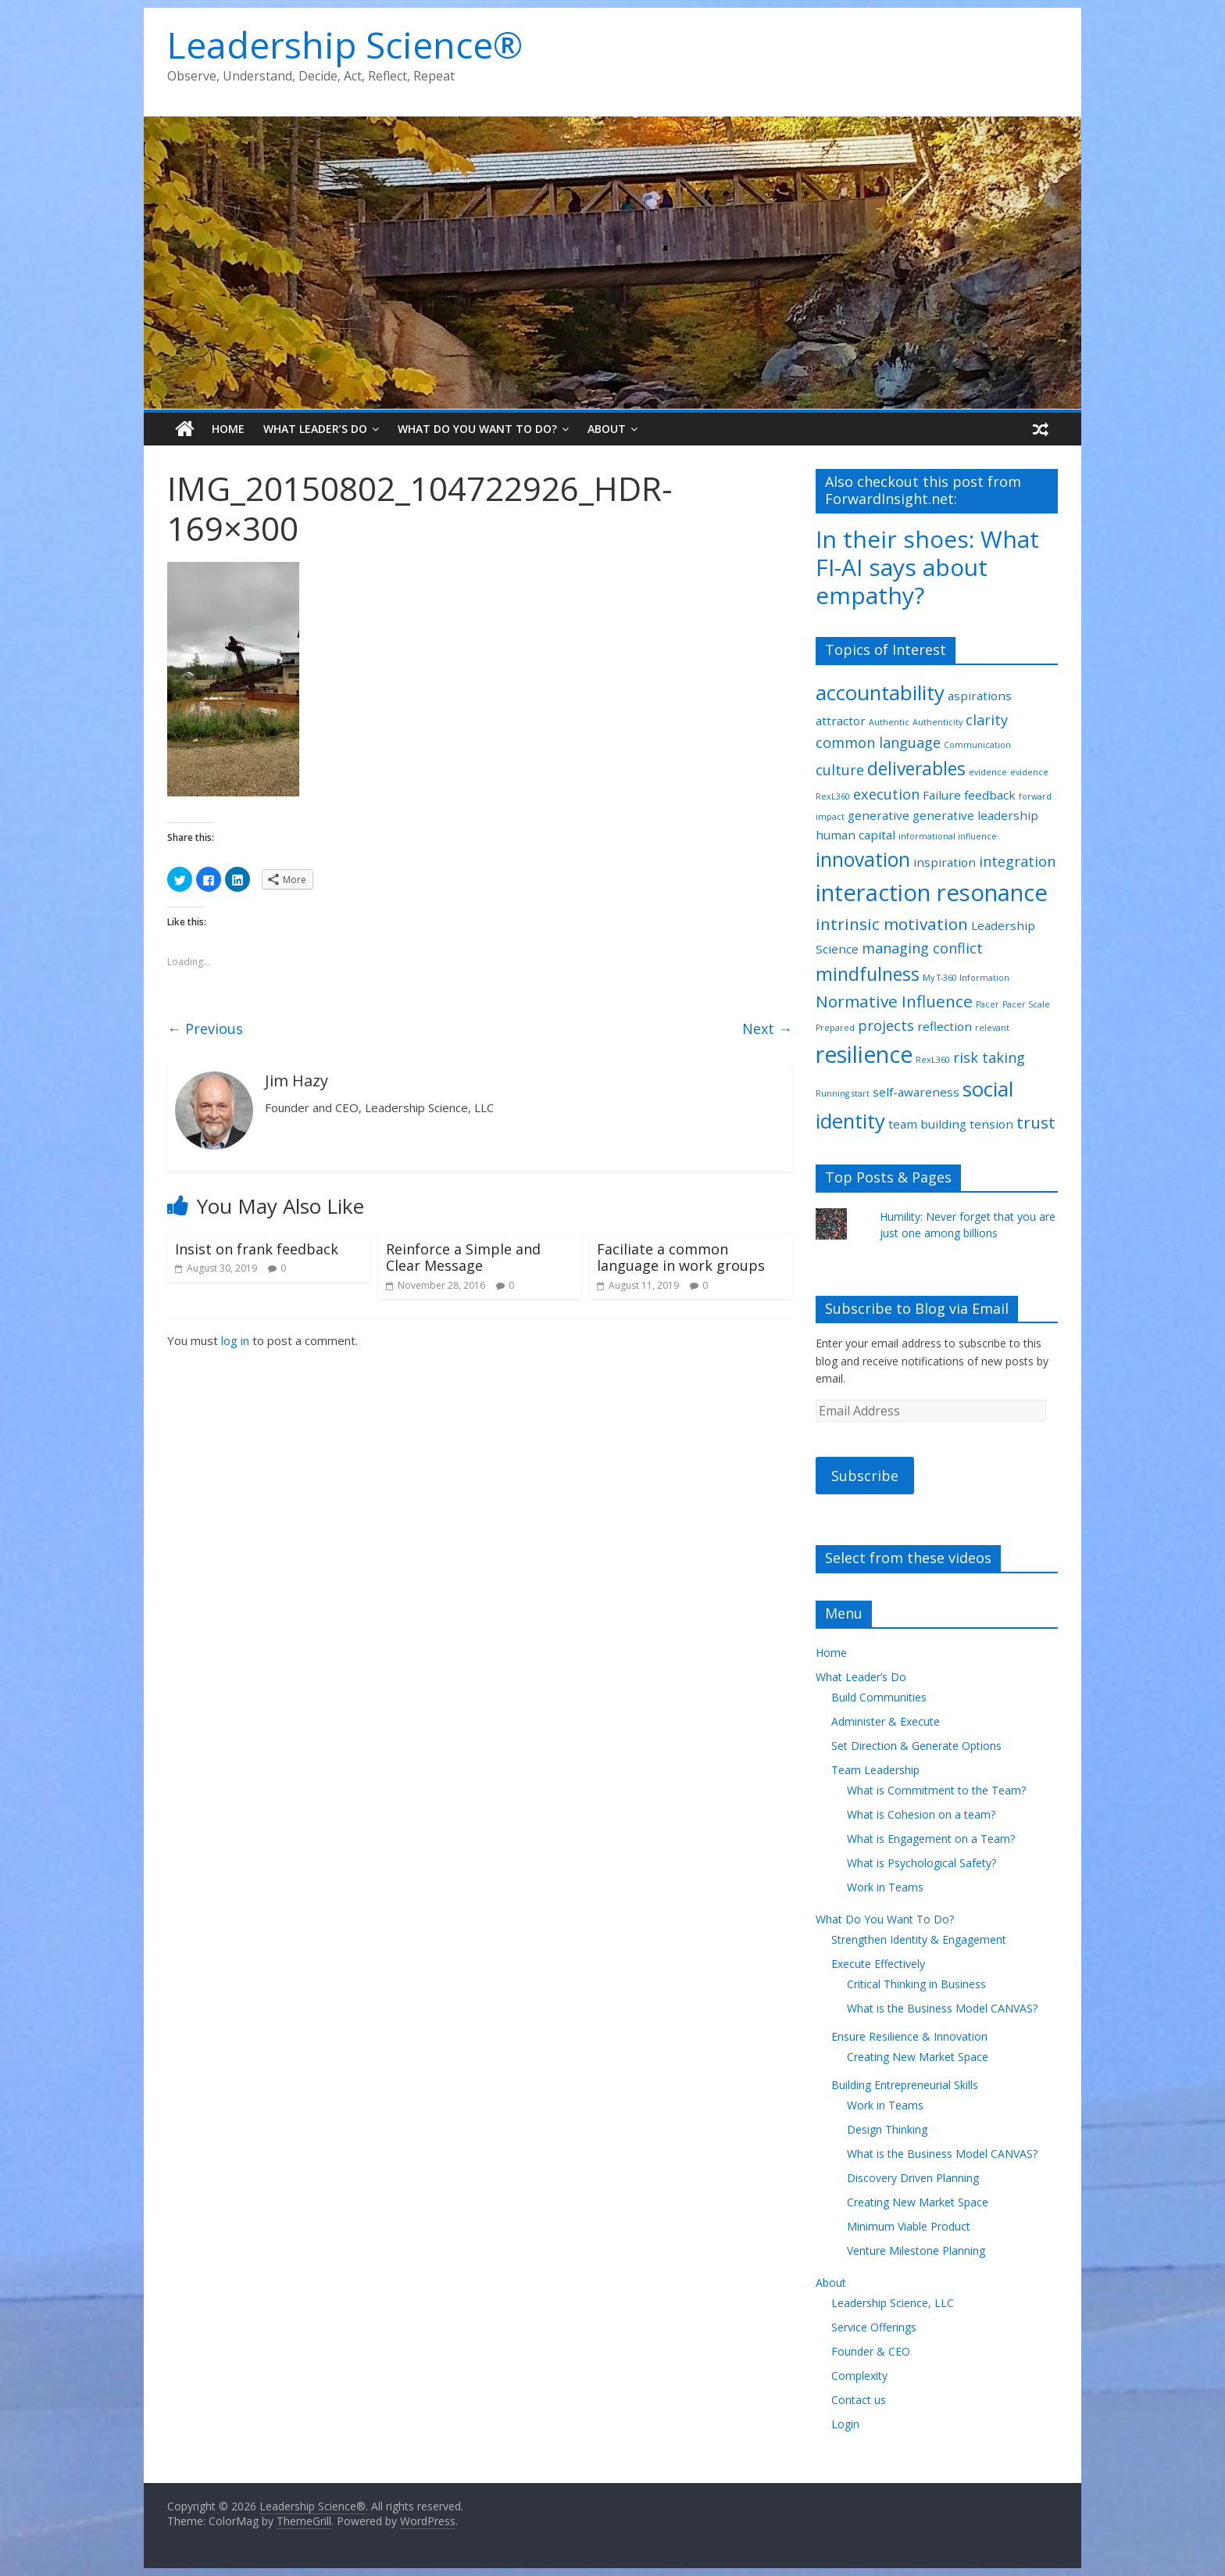 The height and width of the screenshot is (2576, 1225). I want to click on team building [team building (2 items)], so click(927, 1124).